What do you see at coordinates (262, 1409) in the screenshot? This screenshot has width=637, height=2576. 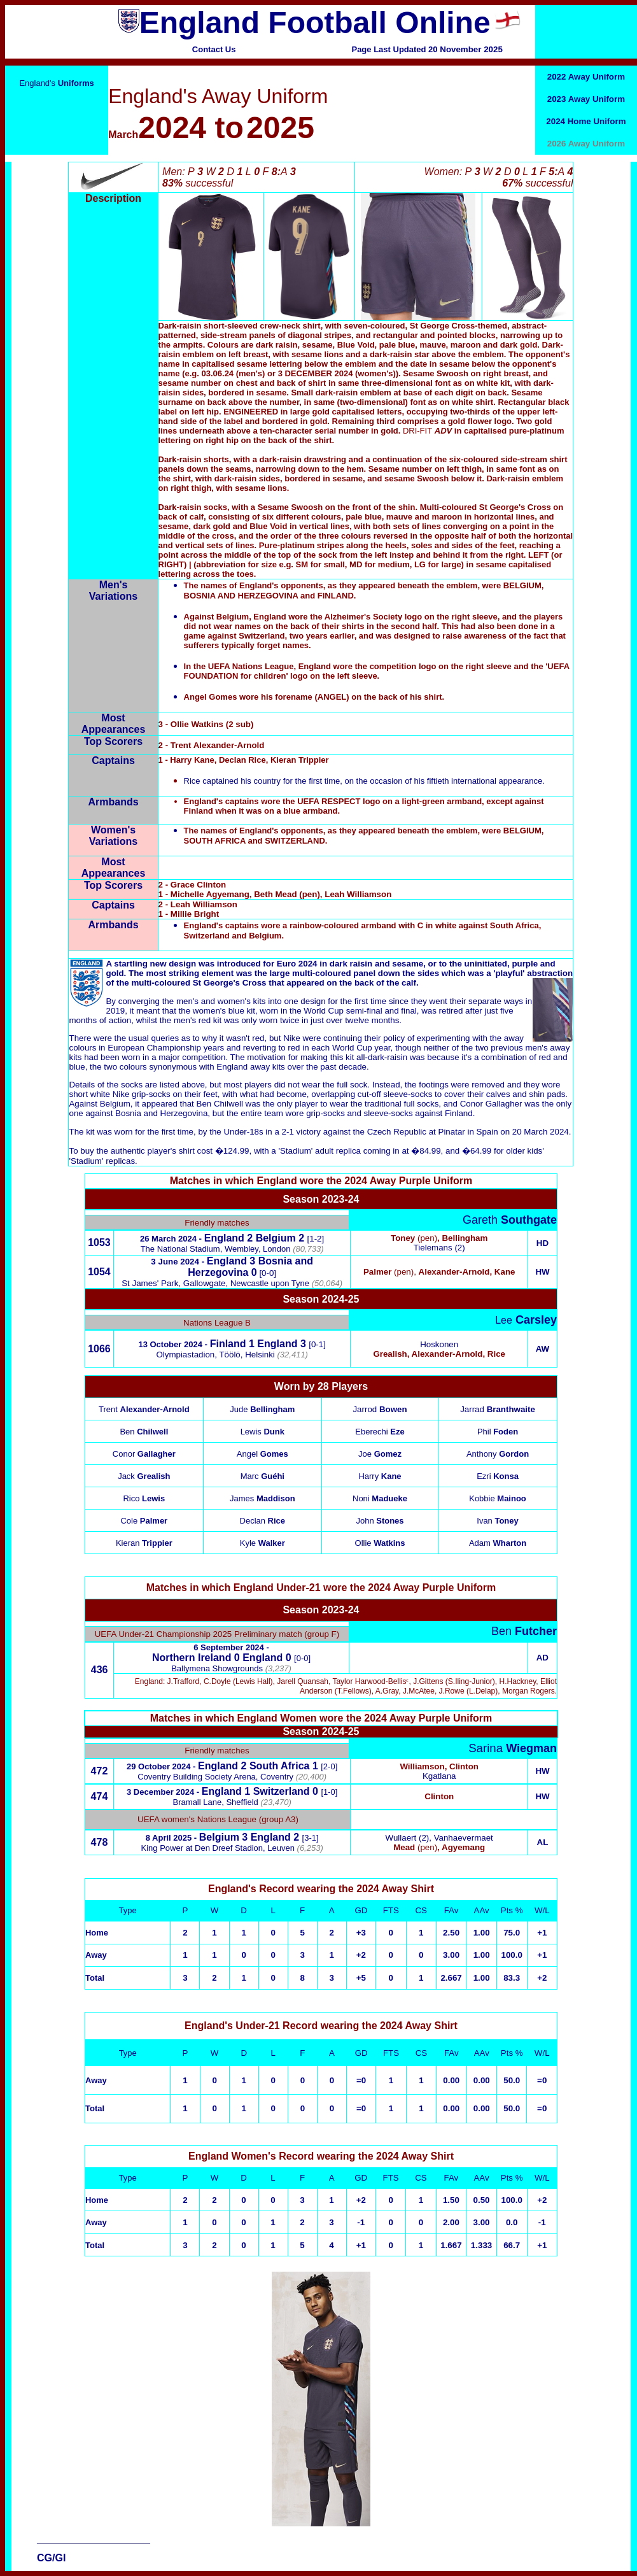 I see `Jude` at bounding box center [262, 1409].